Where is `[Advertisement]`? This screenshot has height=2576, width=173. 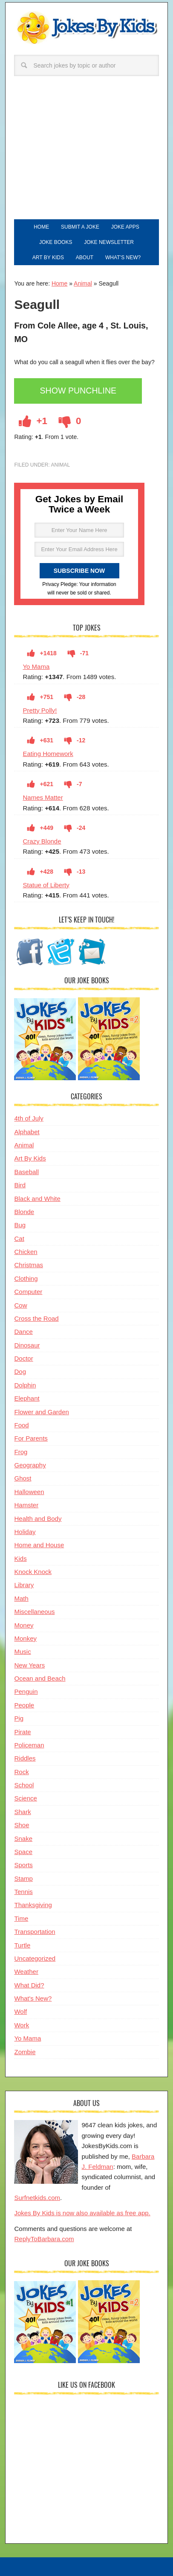
[Advertisement] is located at coordinates (86, 155).